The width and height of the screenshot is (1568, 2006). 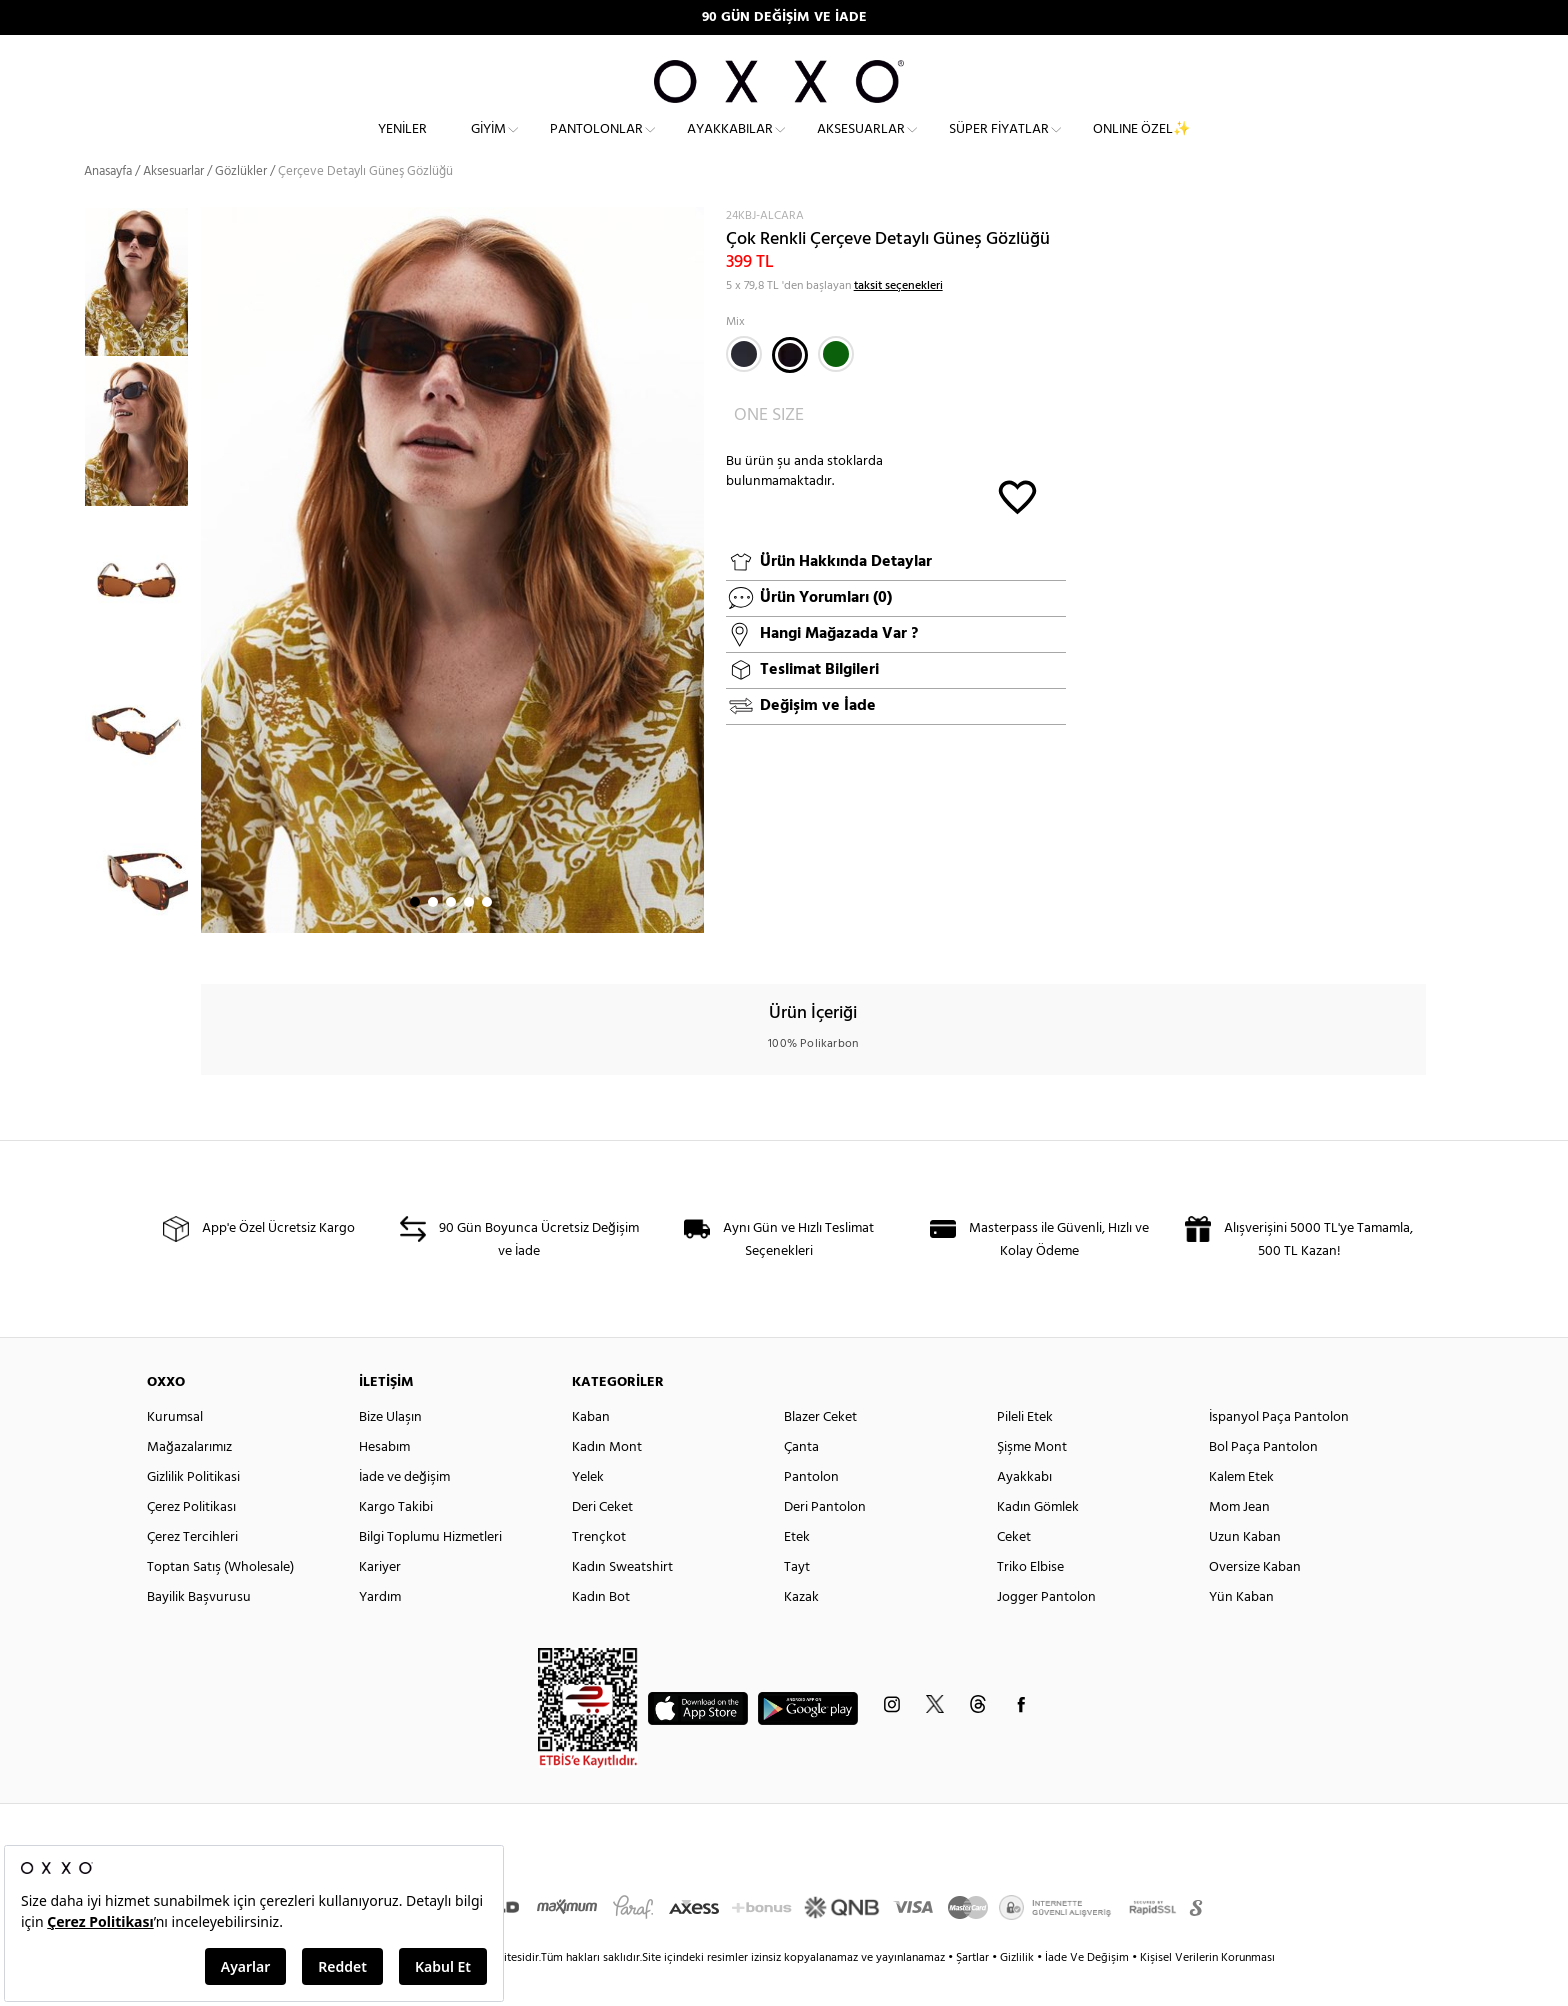 I want to click on Kadın Sweatshirt, so click(x=622, y=1600).